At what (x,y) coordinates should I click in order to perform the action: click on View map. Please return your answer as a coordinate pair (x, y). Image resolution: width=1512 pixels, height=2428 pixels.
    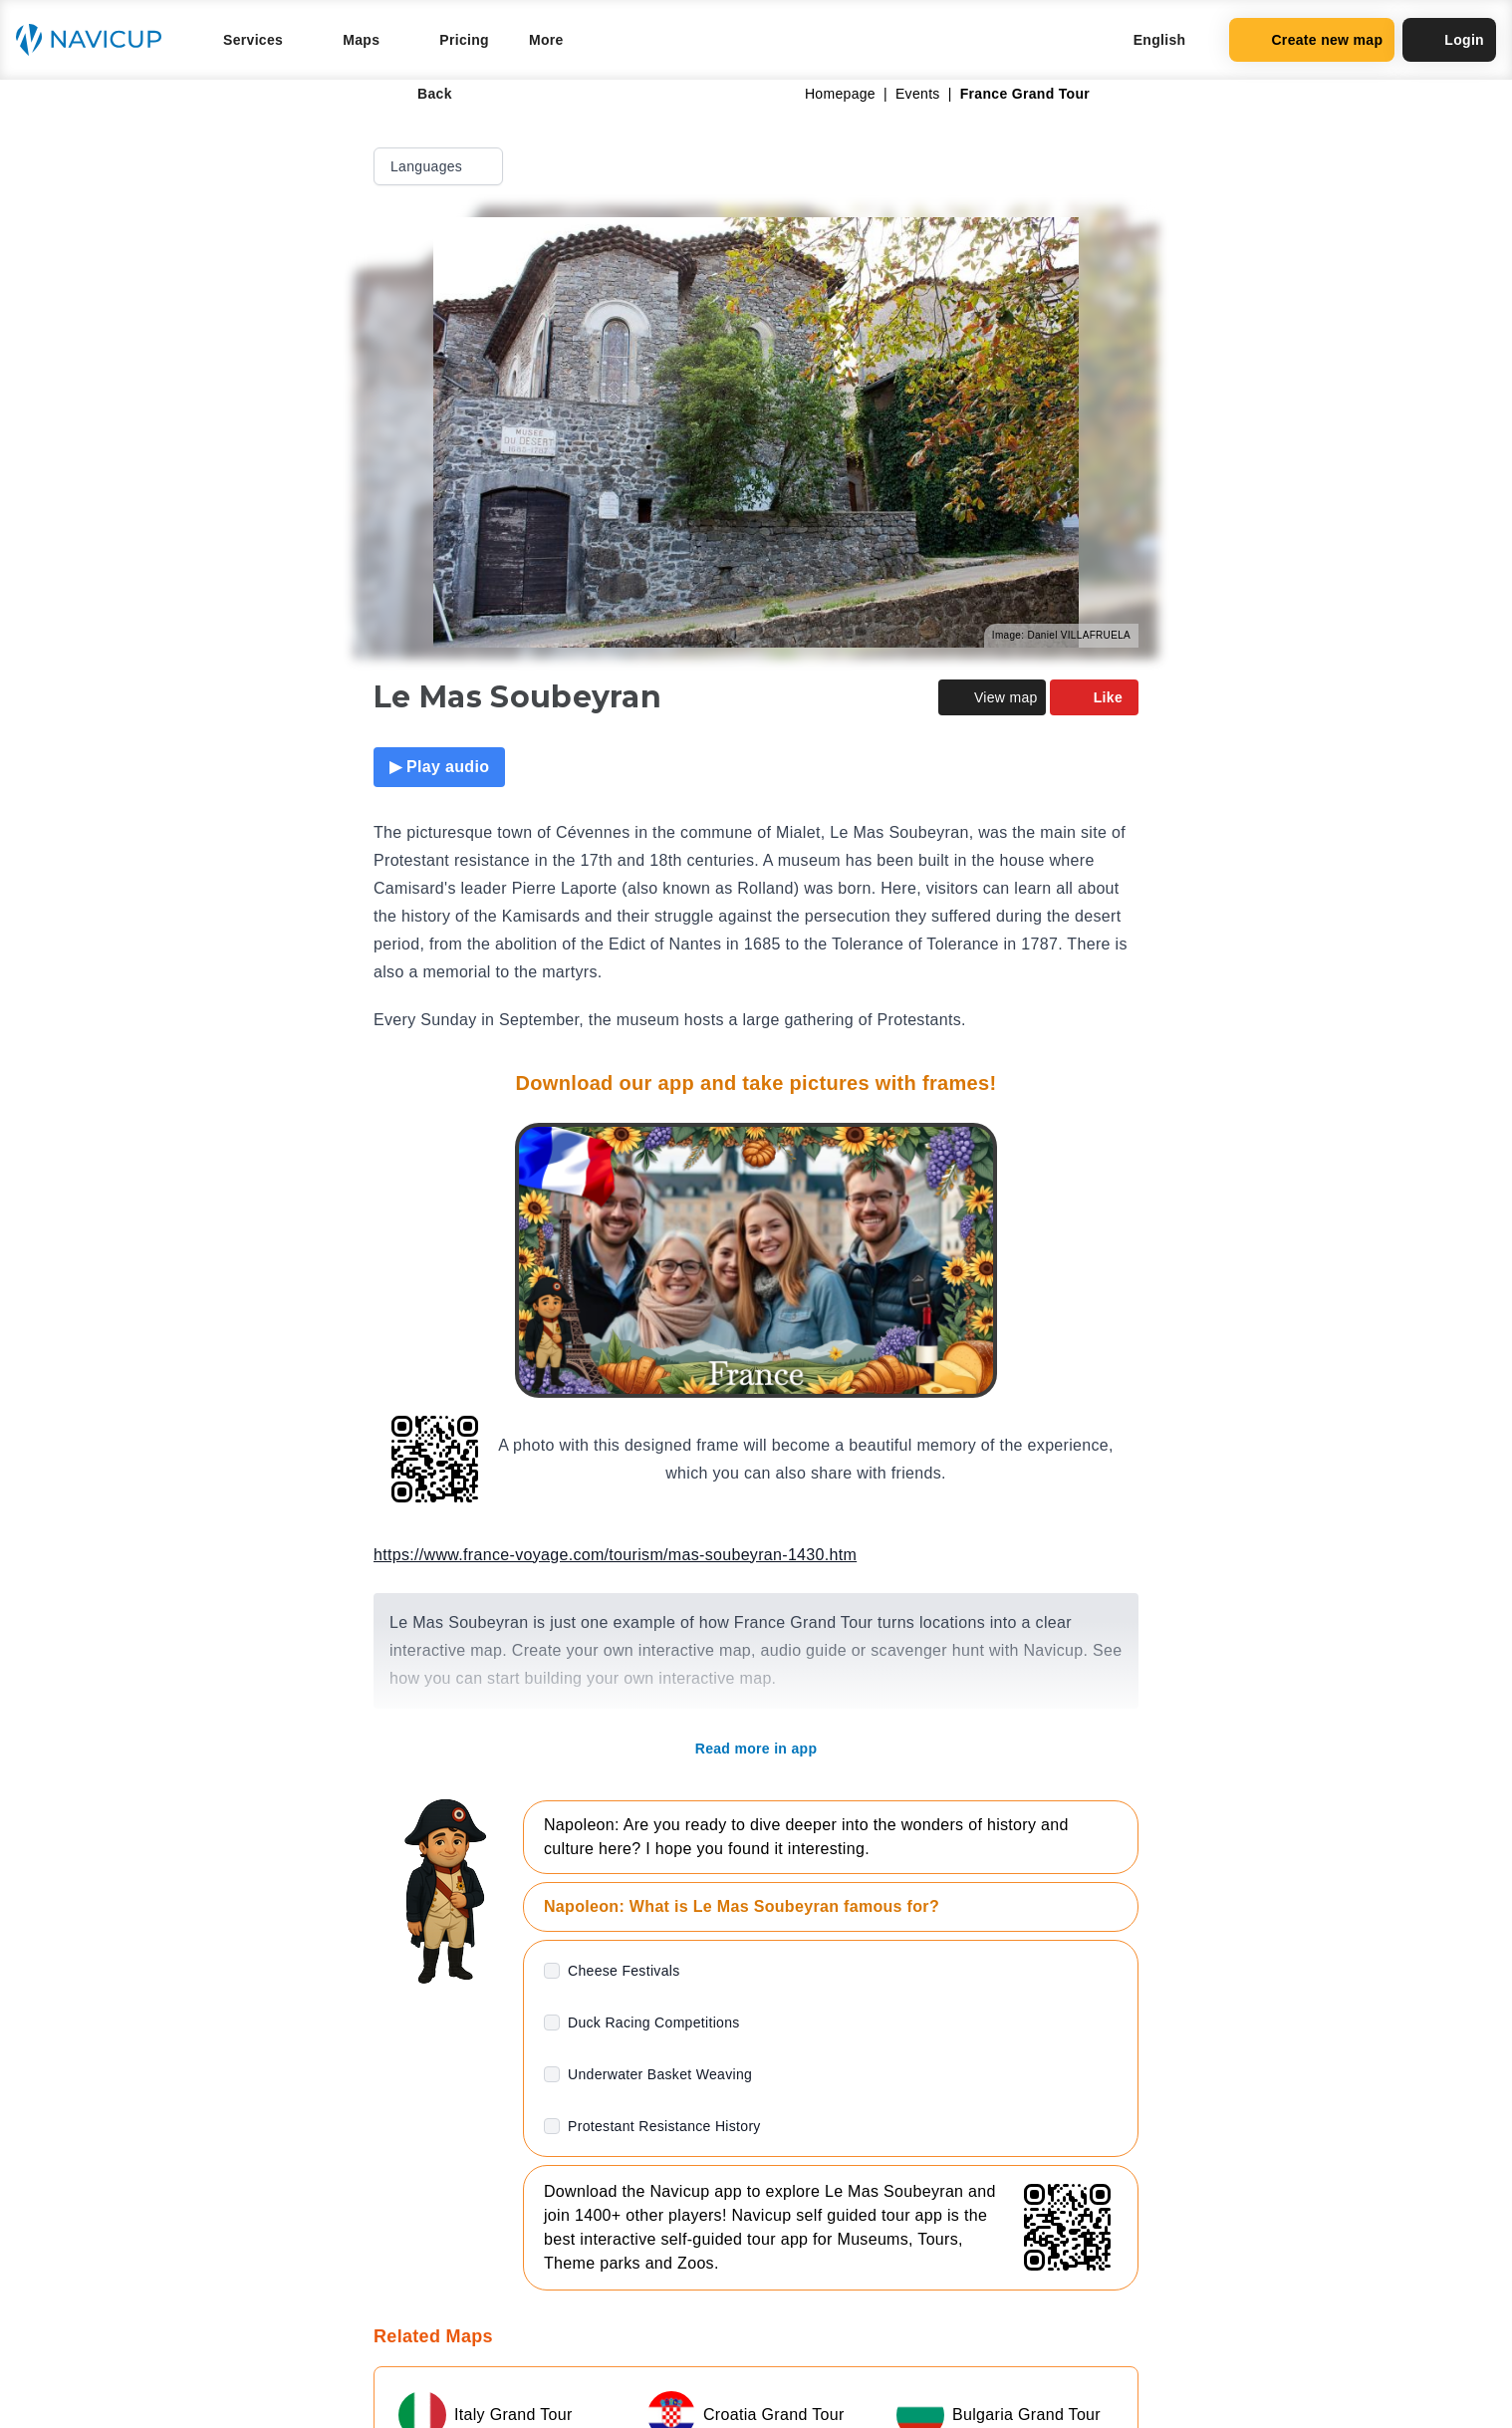
    Looking at the image, I should click on (992, 697).